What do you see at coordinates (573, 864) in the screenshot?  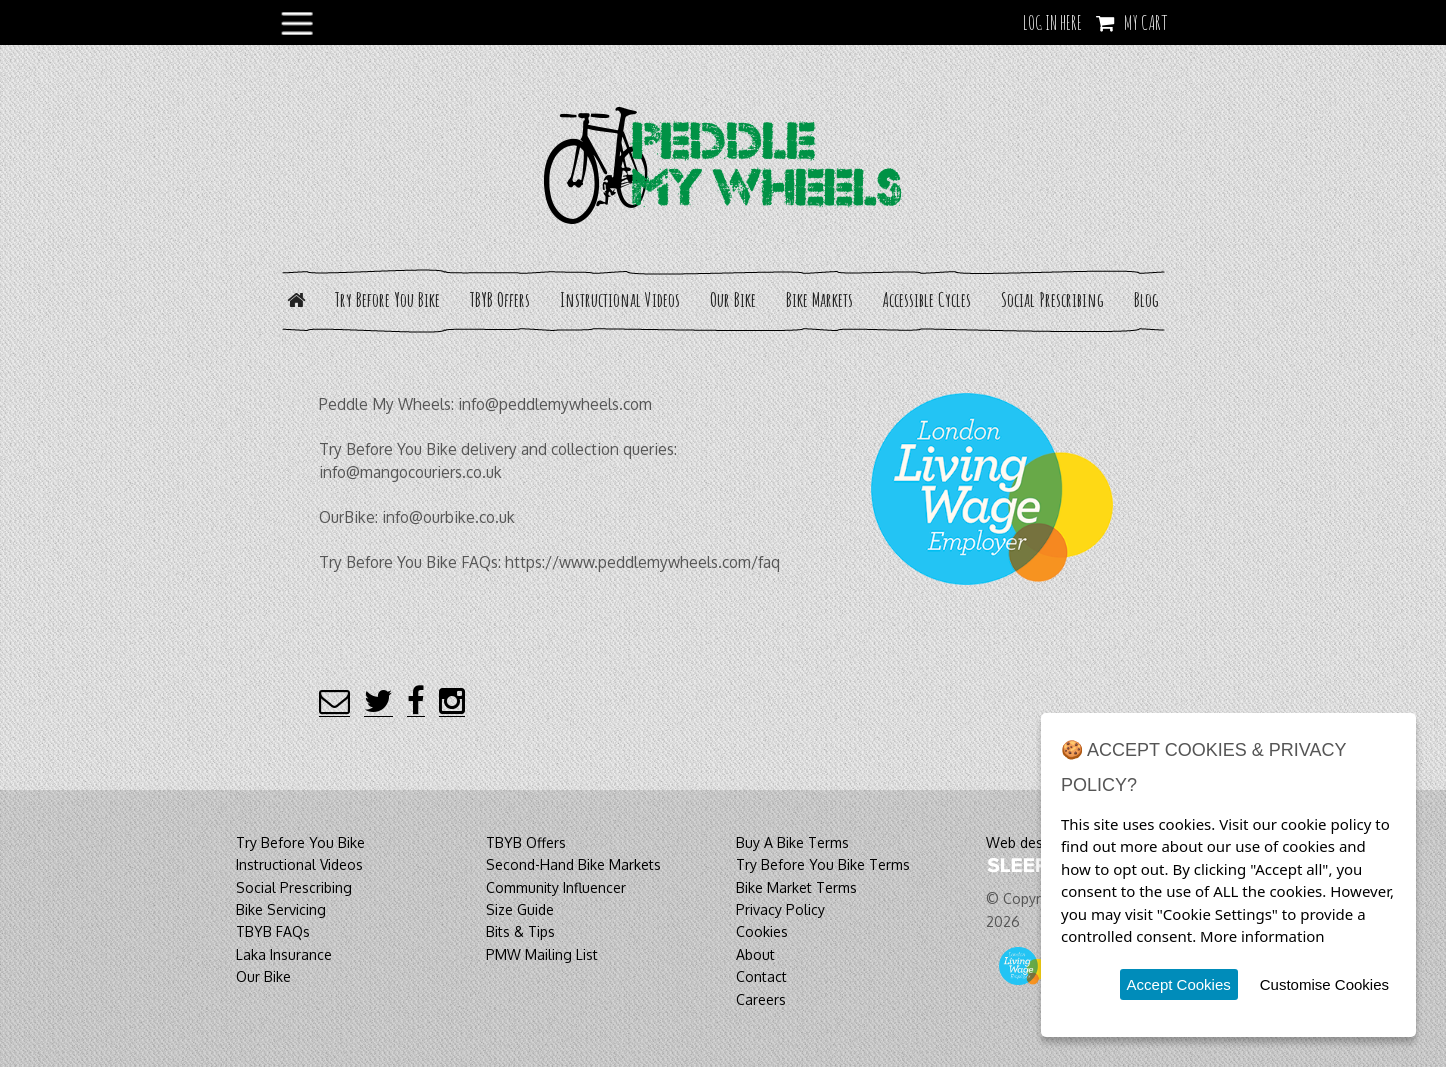 I see `Second-Hand Bike Markets` at bounding box center [573, 864].